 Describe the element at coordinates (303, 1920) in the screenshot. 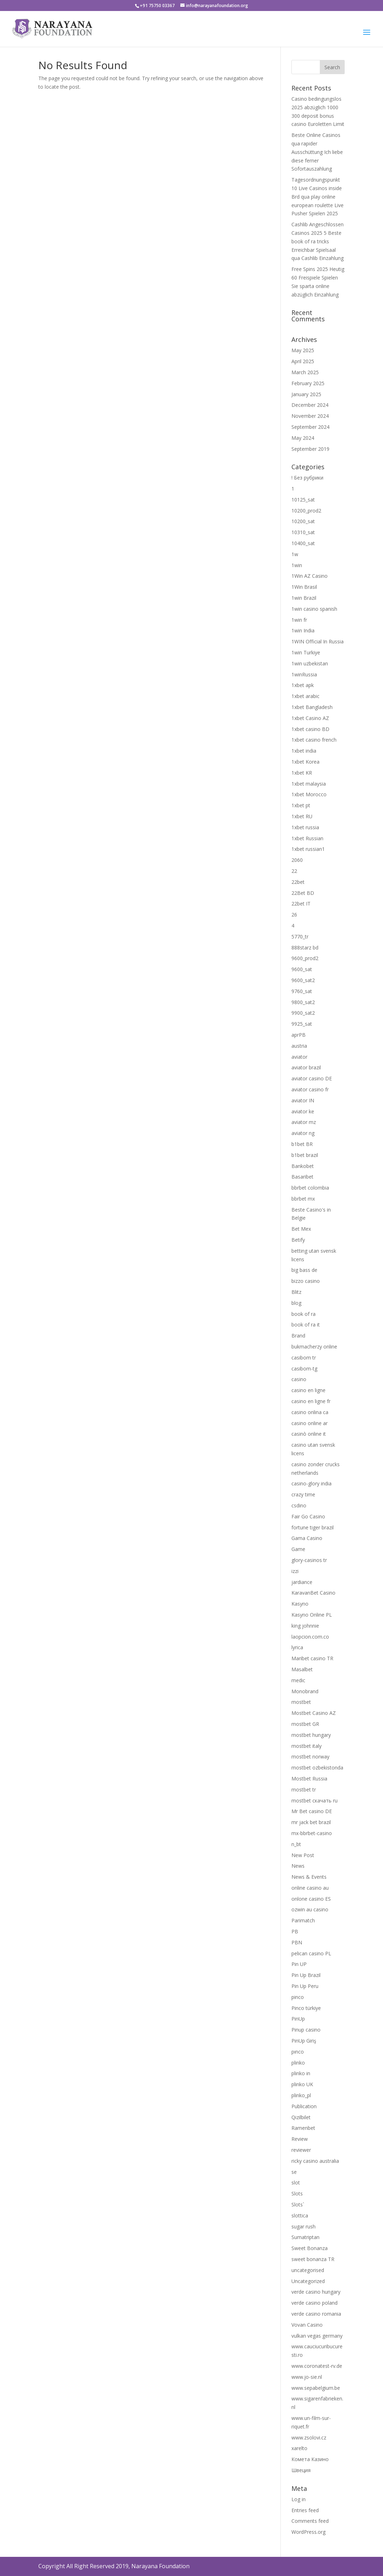

I see `Parimatch` at that location.